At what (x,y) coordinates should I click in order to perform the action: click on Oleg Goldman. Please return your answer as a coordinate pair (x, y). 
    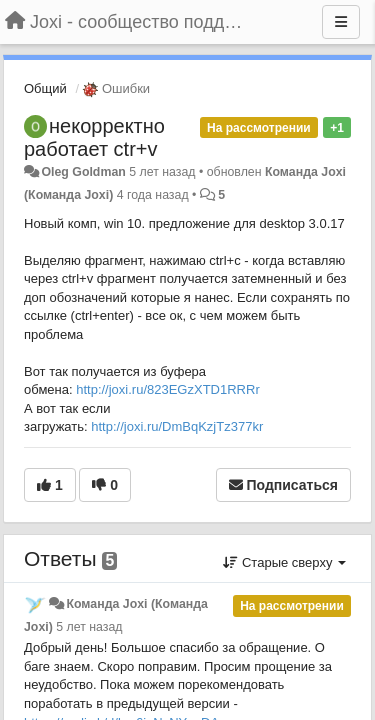
    Looking at the image, I should click on (83, 172).